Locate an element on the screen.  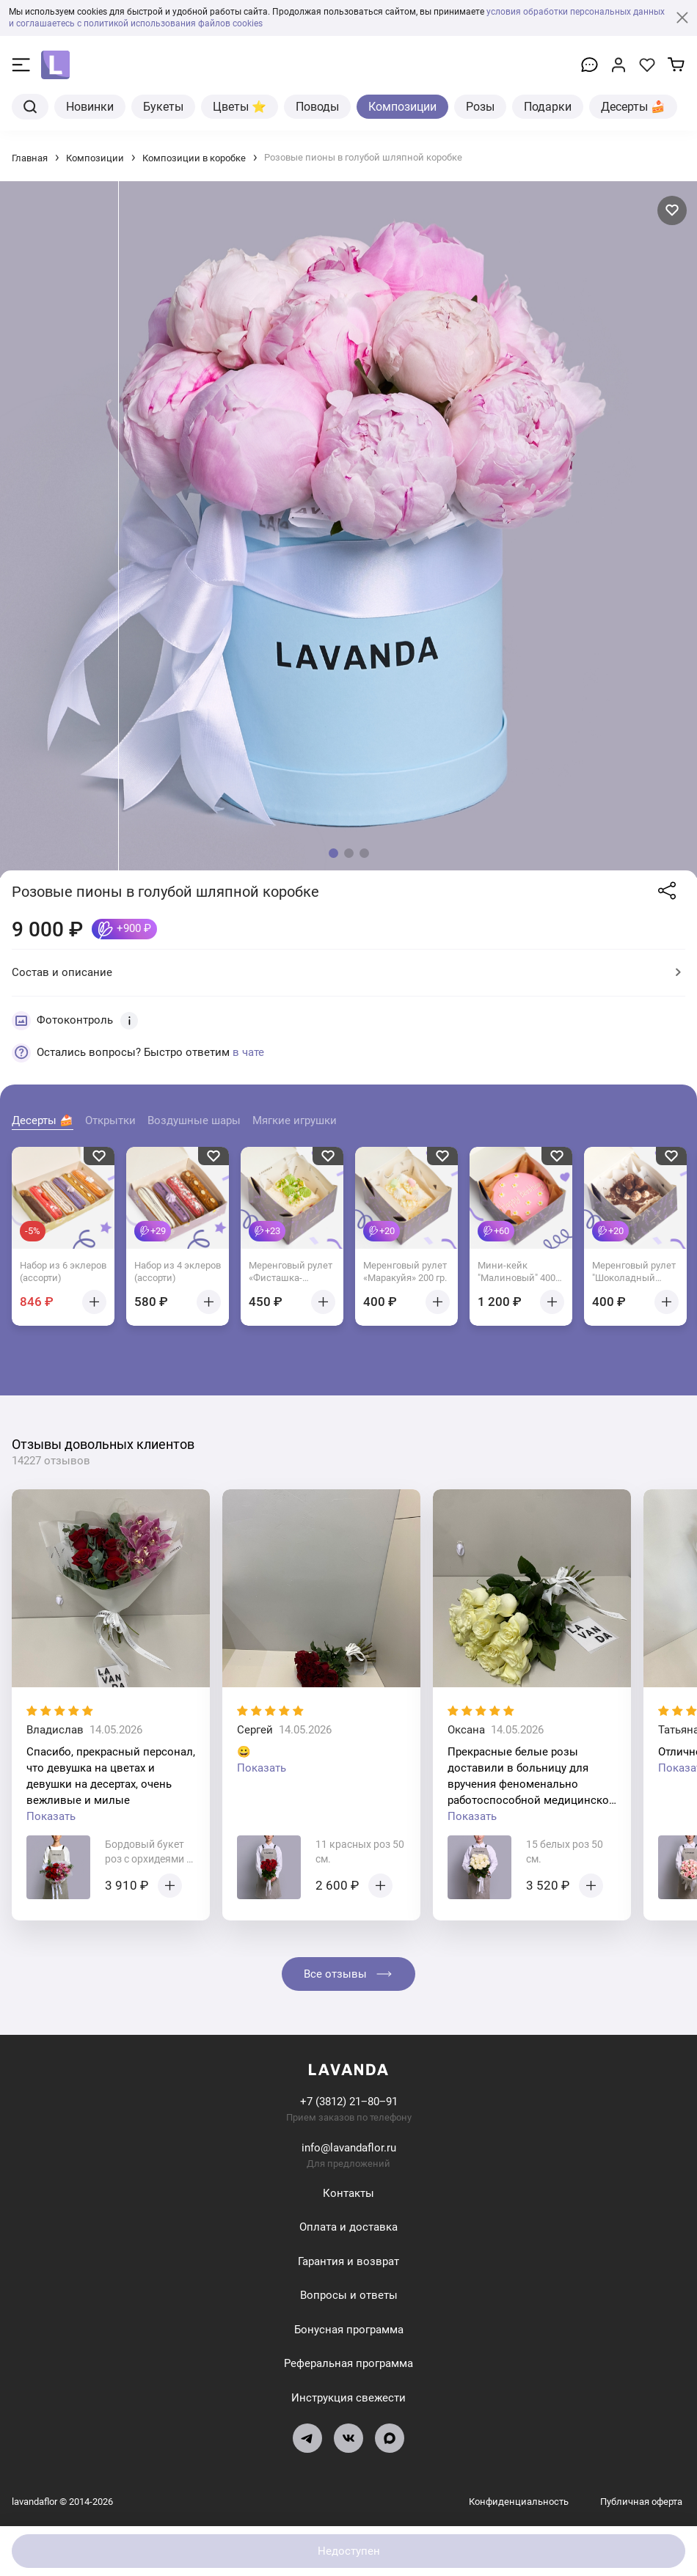
Бонусная программа is located at coordinates (349, 2329).